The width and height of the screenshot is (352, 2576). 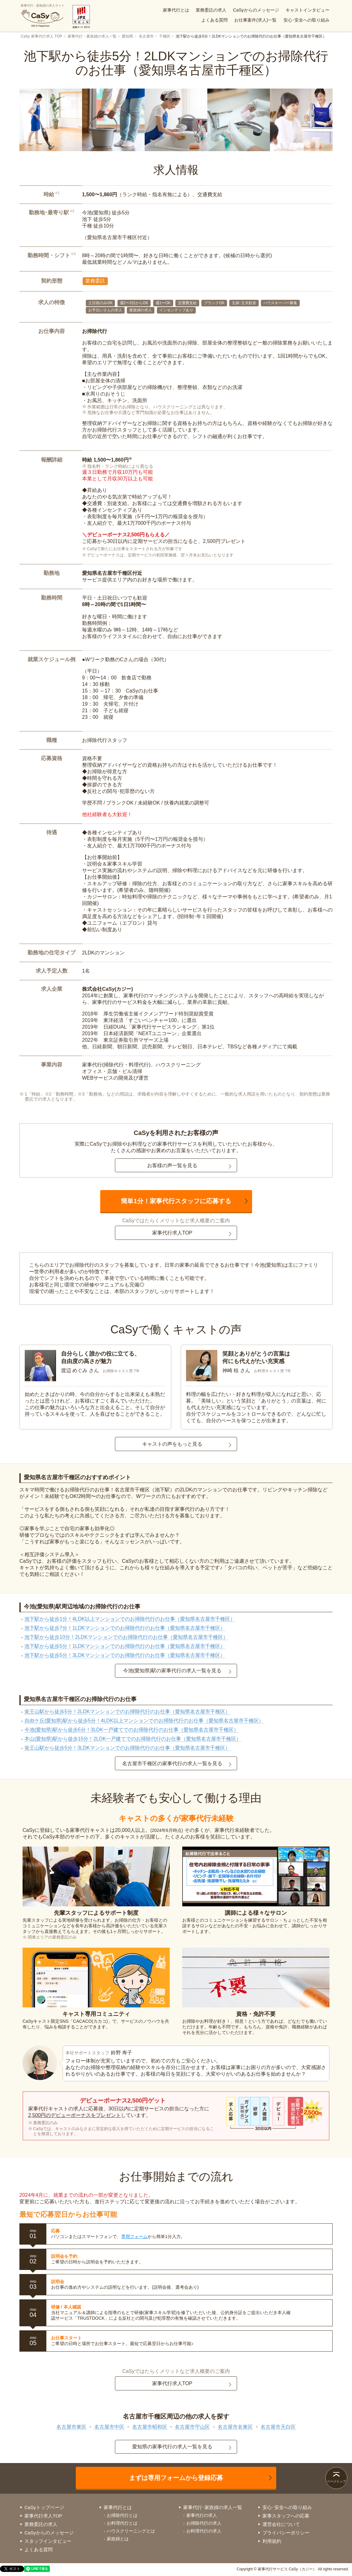 What do you see at coordinates (43, 16) in the screenshot?
I see `家事代行・家政婦の求人サイト` at bounding box center [43, 16].